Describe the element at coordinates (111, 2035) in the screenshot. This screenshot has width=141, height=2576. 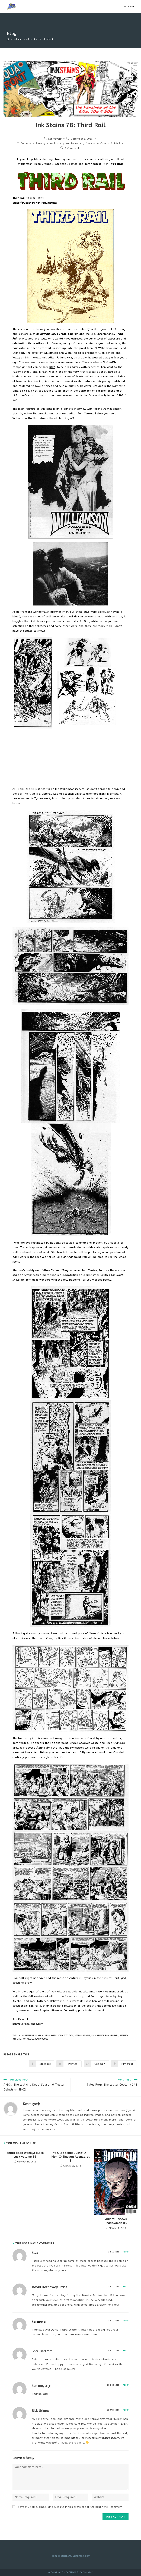
I see `Roy Krenkel` at that location.